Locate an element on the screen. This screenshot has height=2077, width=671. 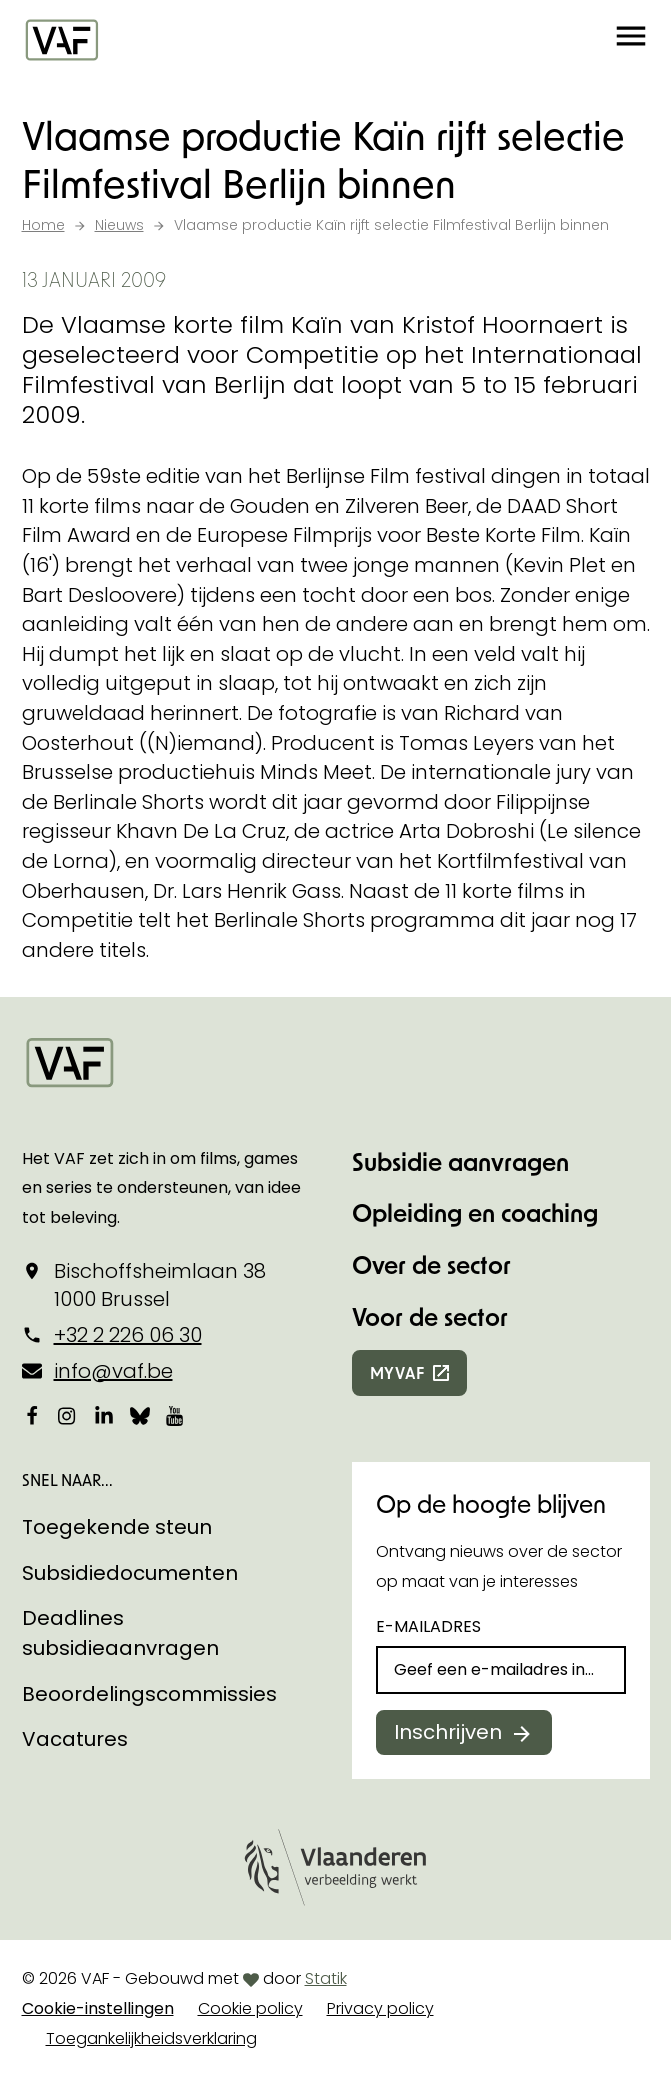
Cookie-instellingen is located at coordinates (98, 2008).